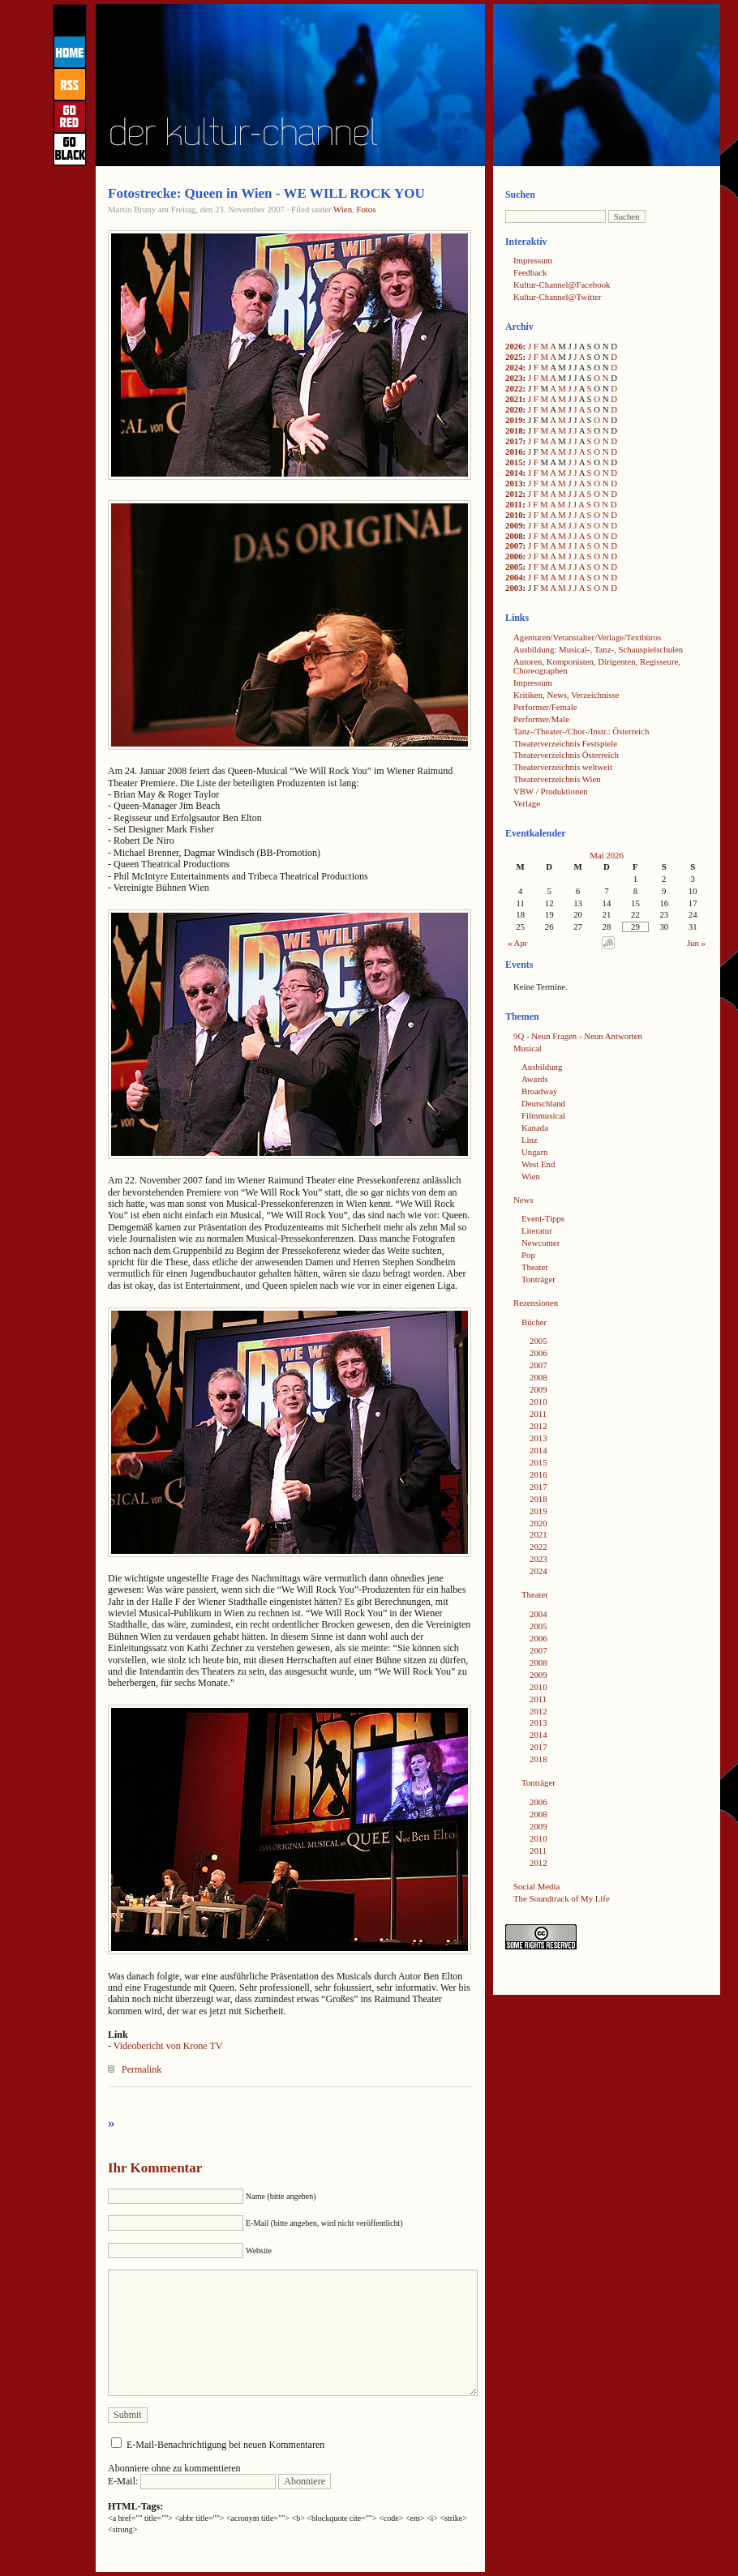 Image resolution: width=738 pixels, height=2576 pixels. What do you see at coordinates (514, 515) in the screenshot?
I see `2010` at bounding box center [514, 515].